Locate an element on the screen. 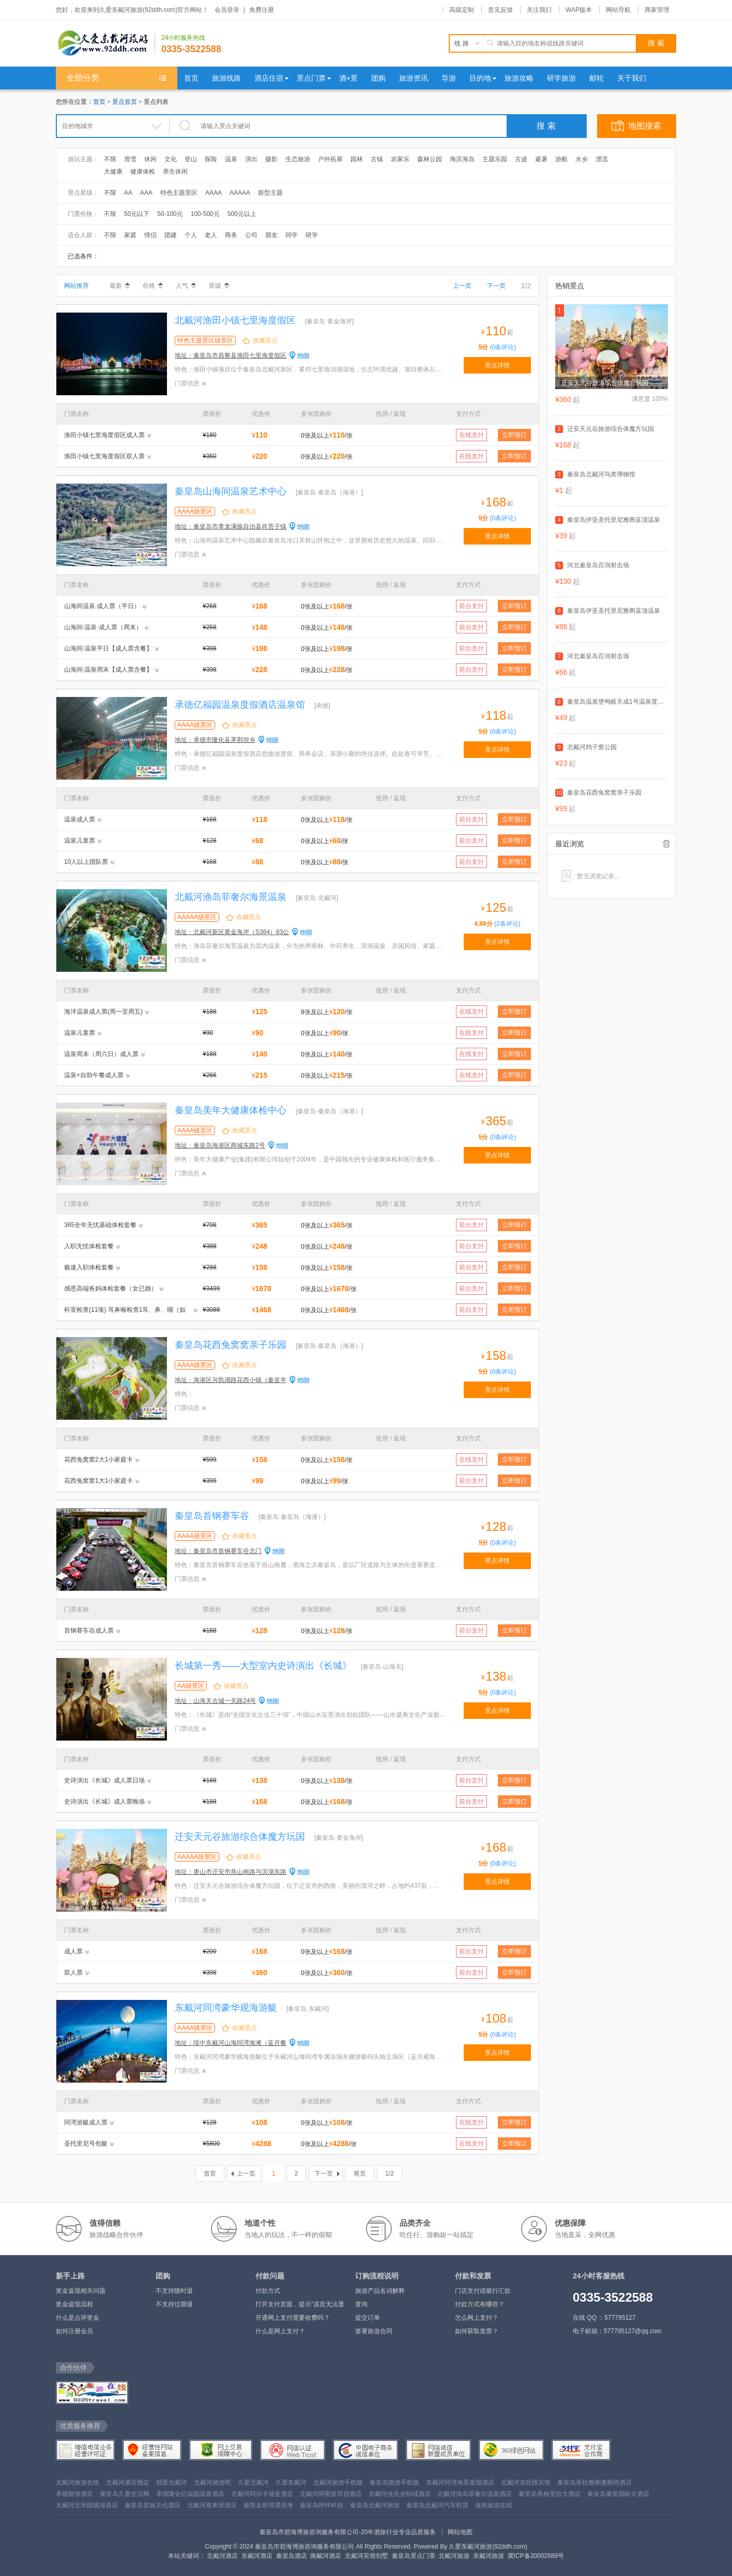 The height and width of the screenshot is (2576, 732). 地址：秦皇岛海港区商城东路2号 is located at coordinates (220, 1145).